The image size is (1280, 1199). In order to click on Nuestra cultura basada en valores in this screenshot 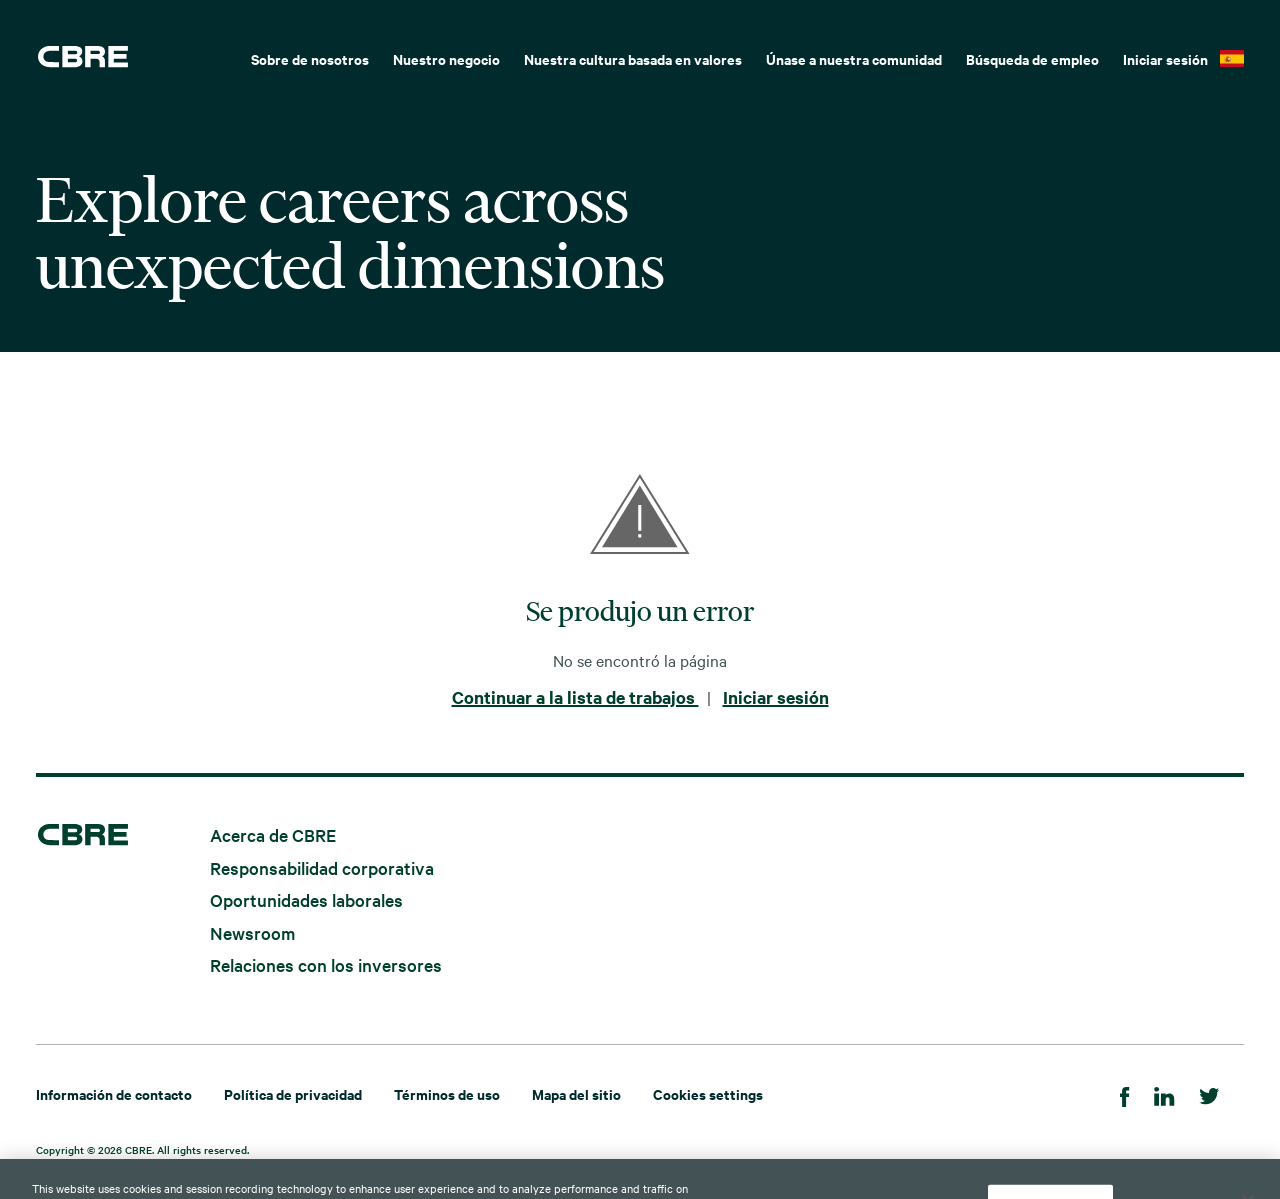, I will do `click(633, 58)`.